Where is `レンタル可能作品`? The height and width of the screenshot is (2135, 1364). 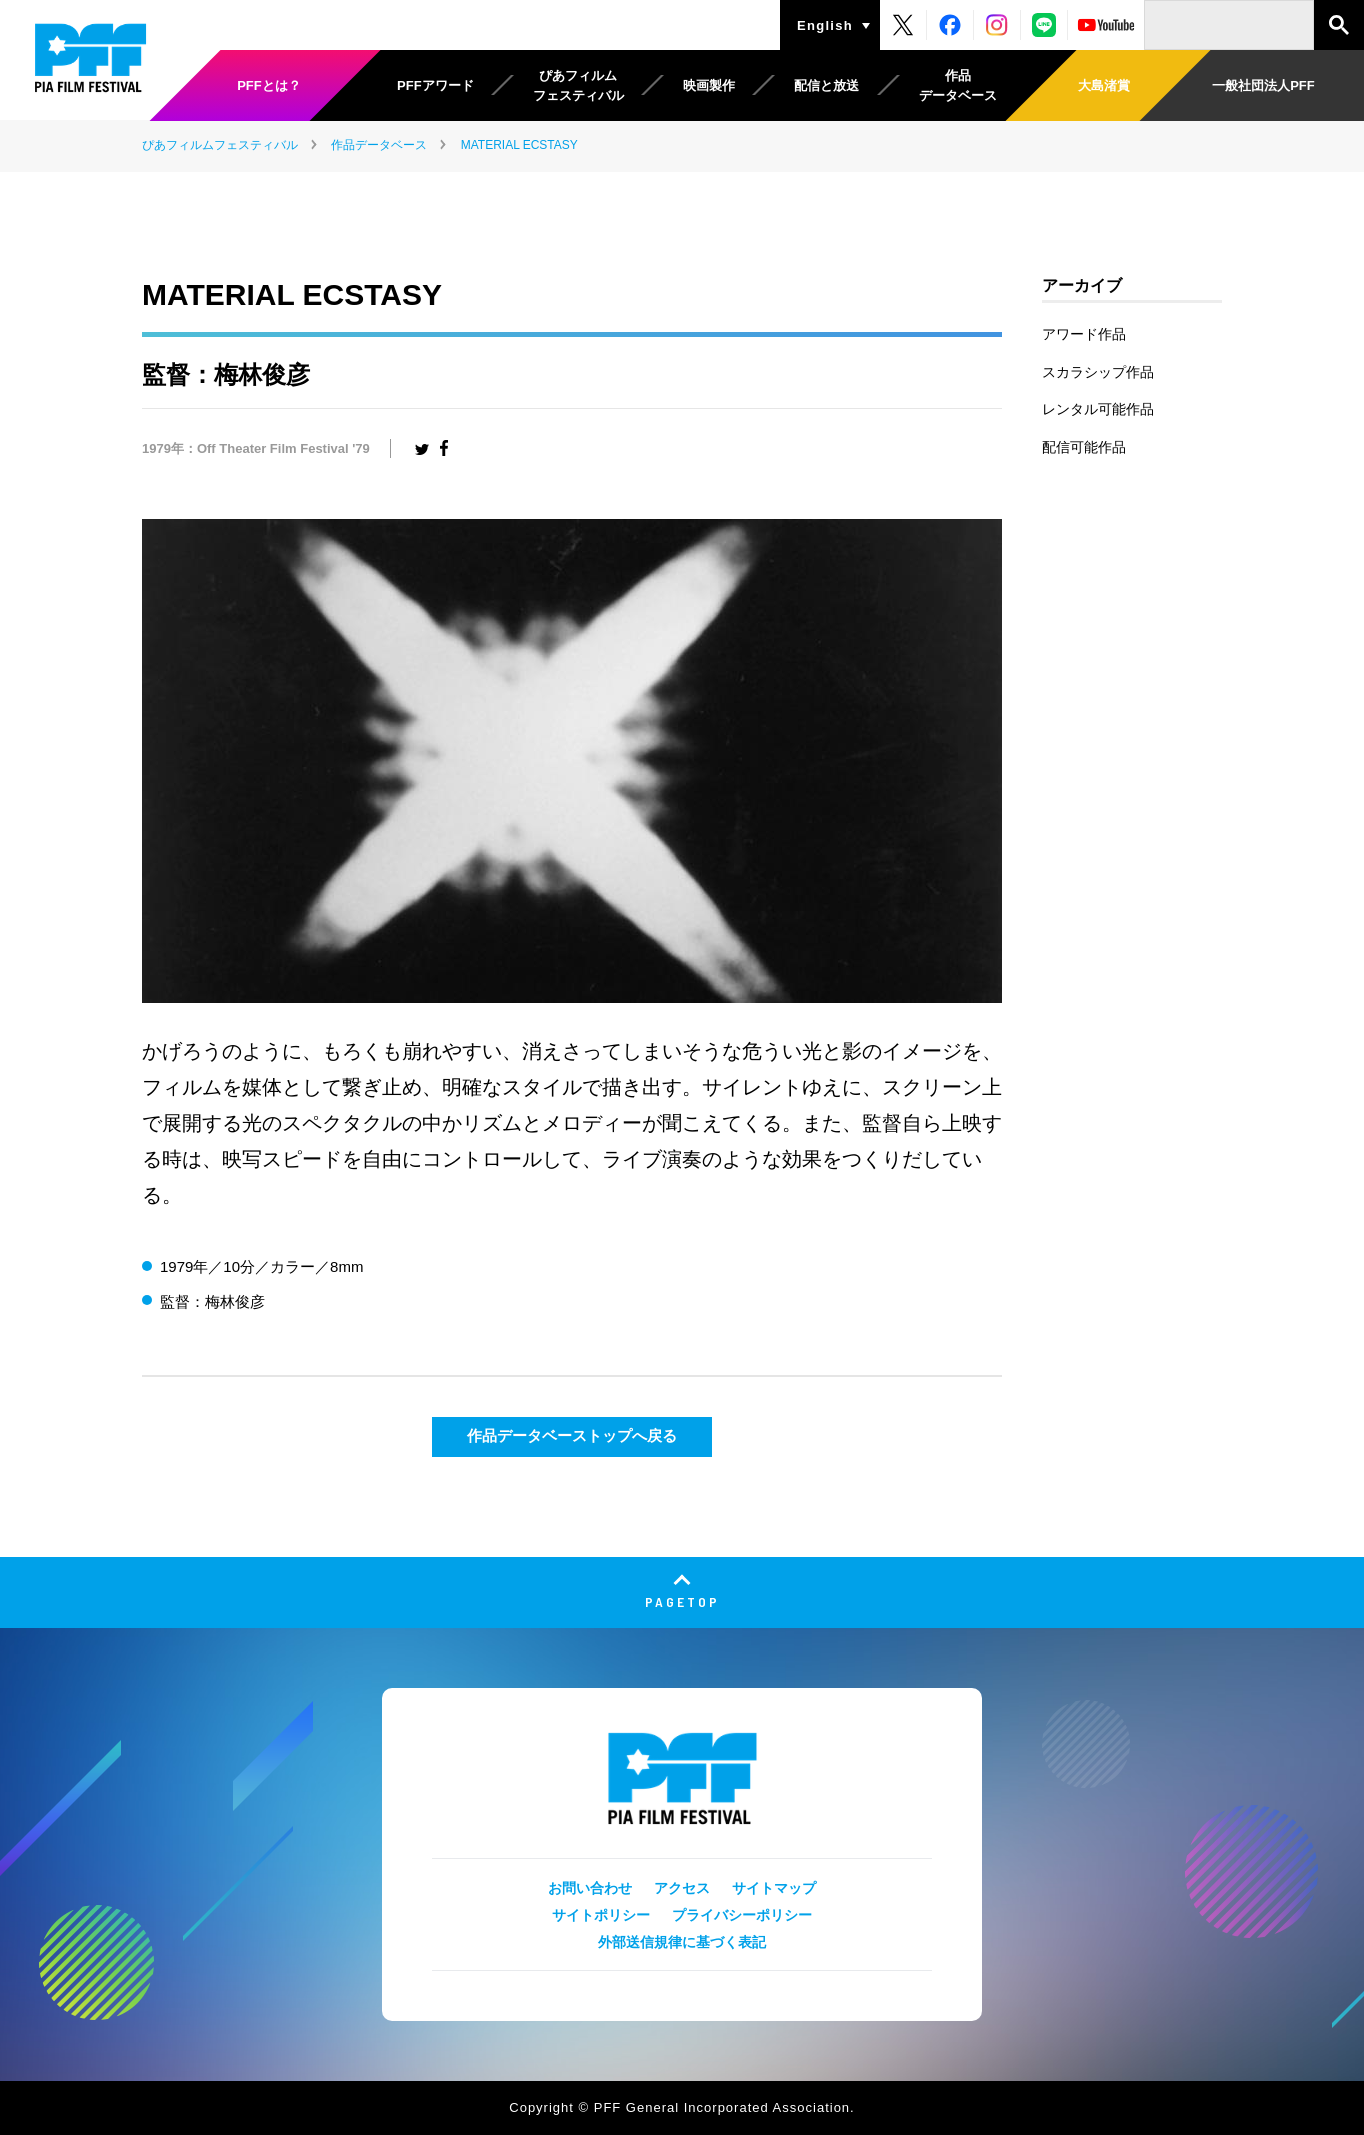
レンタル可能作品 is located at coordinates (1098, 409).